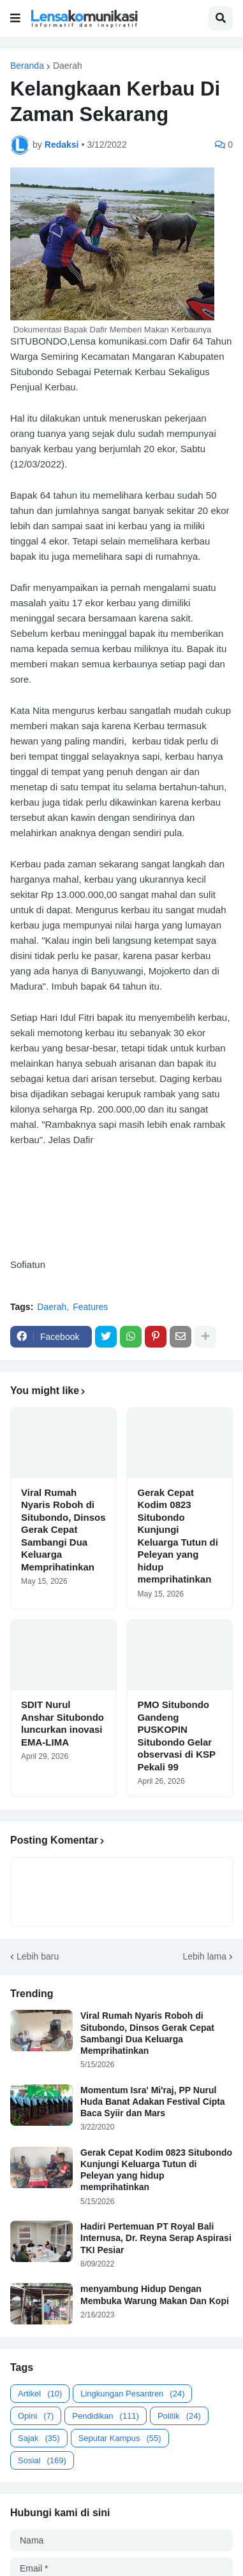 This screenshot has height=2576, width=243. What do you see at coordinates (179, 2415) in the screenshot?
I see `Politik` at bounding box center [179, 2415].